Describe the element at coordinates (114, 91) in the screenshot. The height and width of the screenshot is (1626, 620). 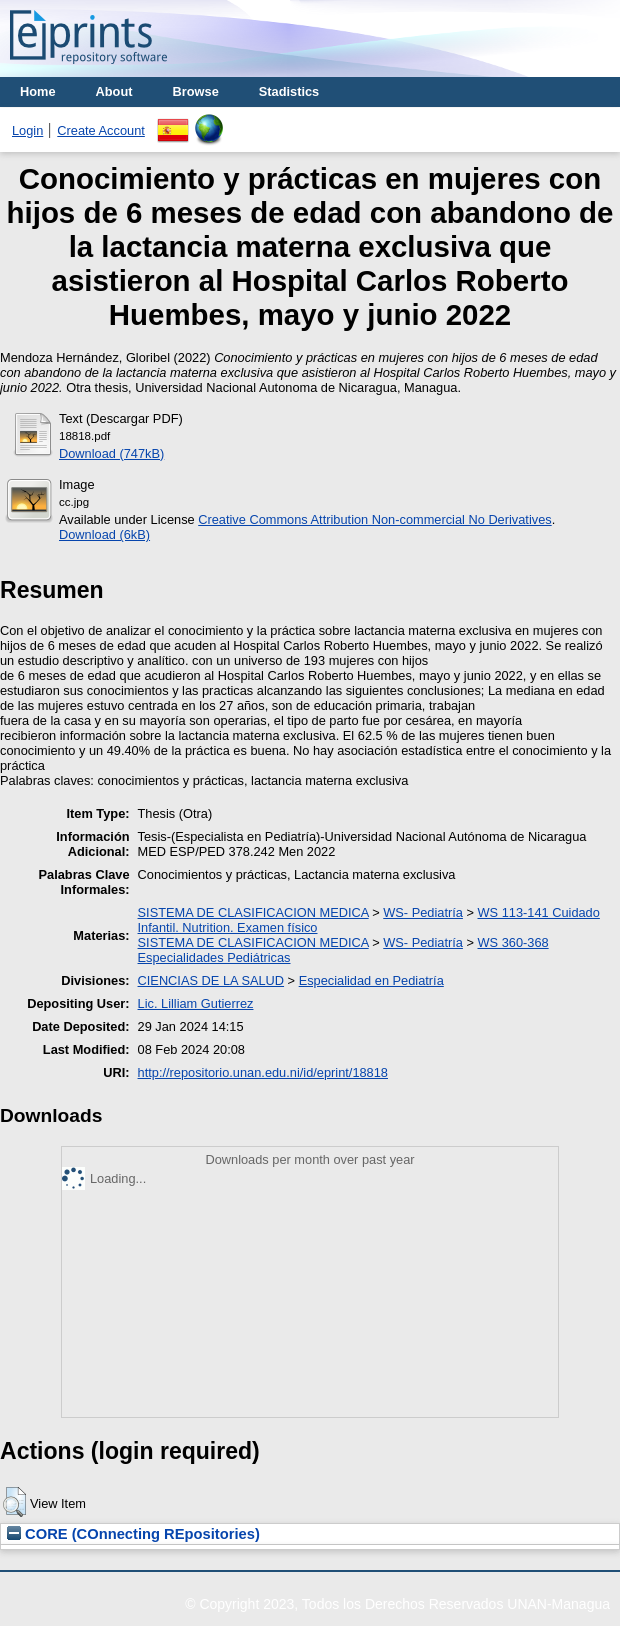
I see `About` at that location.